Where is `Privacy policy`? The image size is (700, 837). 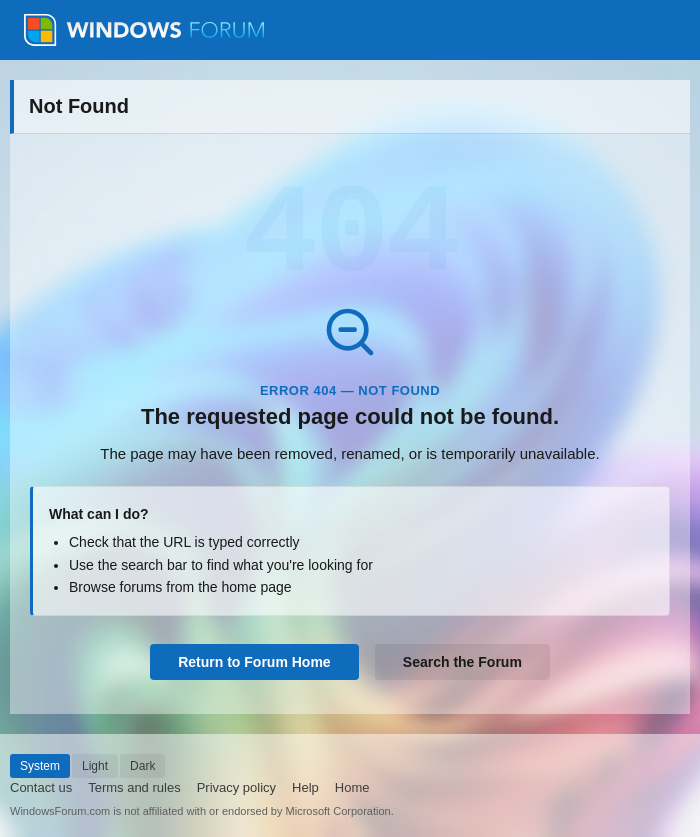
Privacy policy is located at coordinates (236, 787).